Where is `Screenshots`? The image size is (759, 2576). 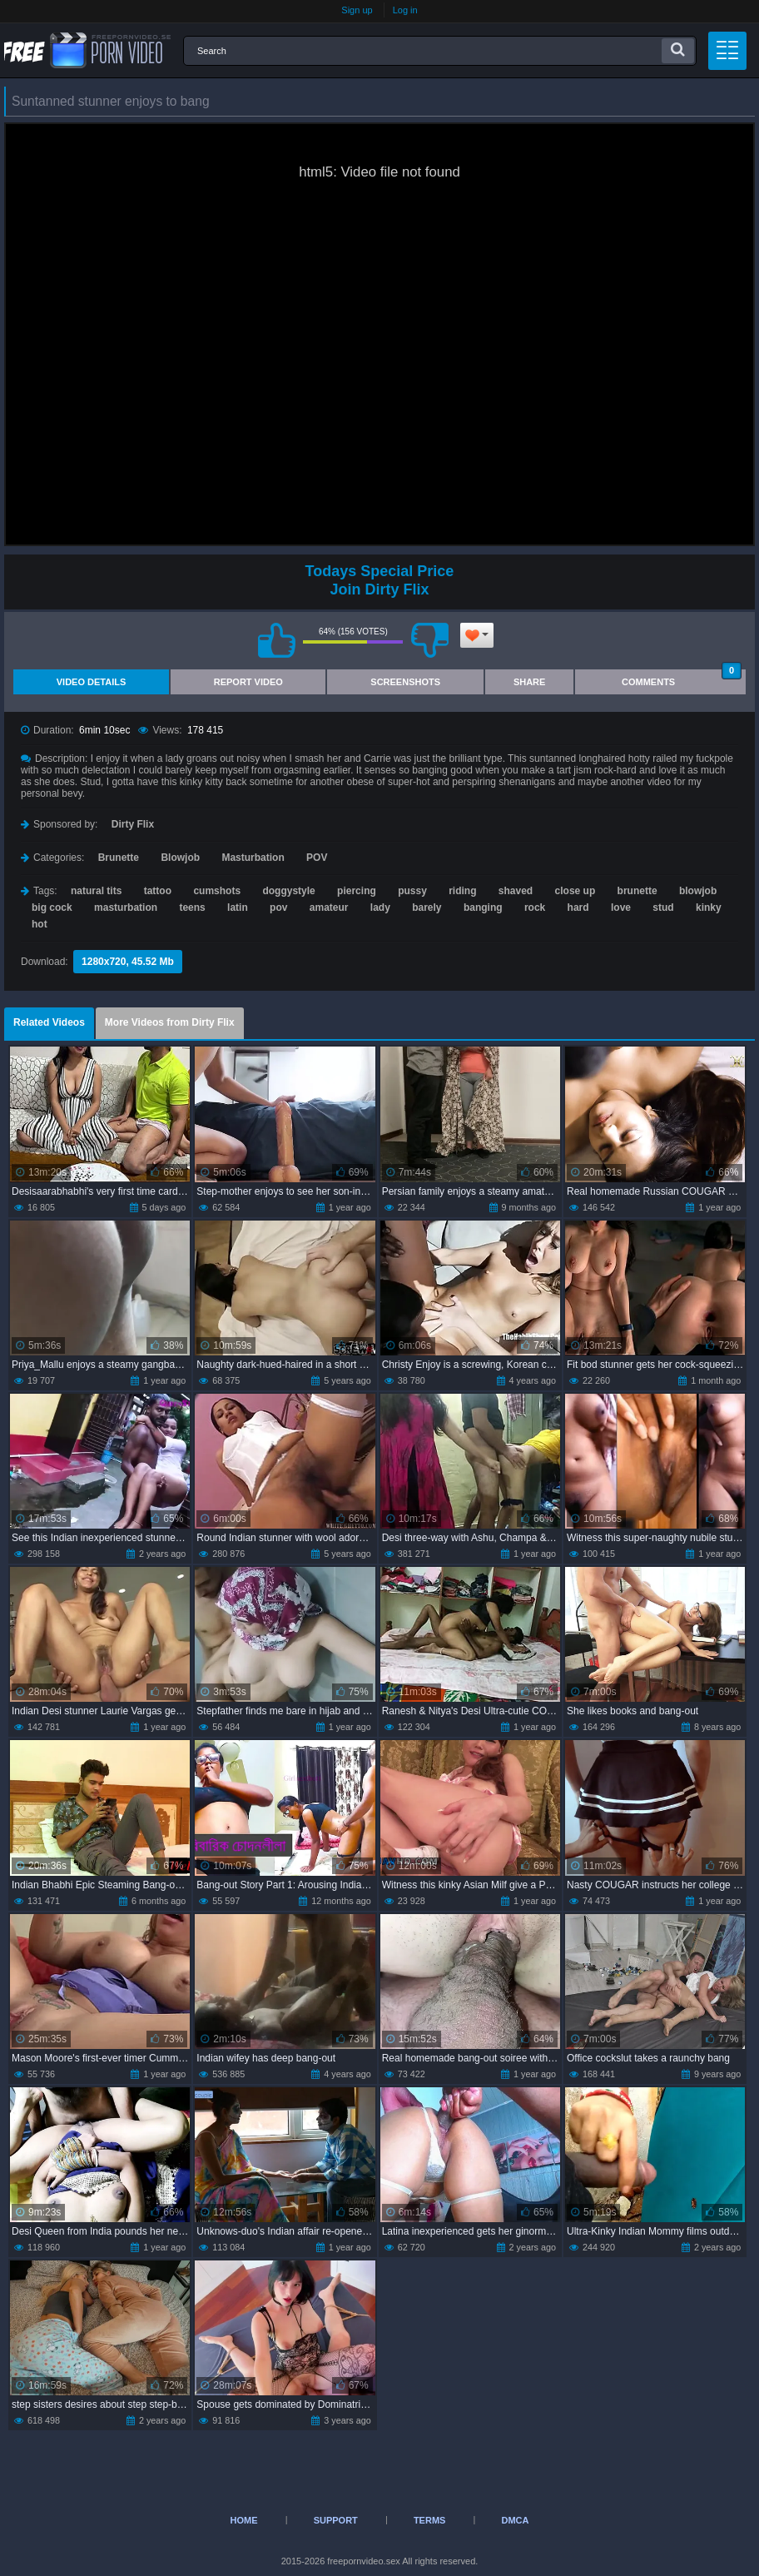
Screenshots is located at coordinates (405, 682).